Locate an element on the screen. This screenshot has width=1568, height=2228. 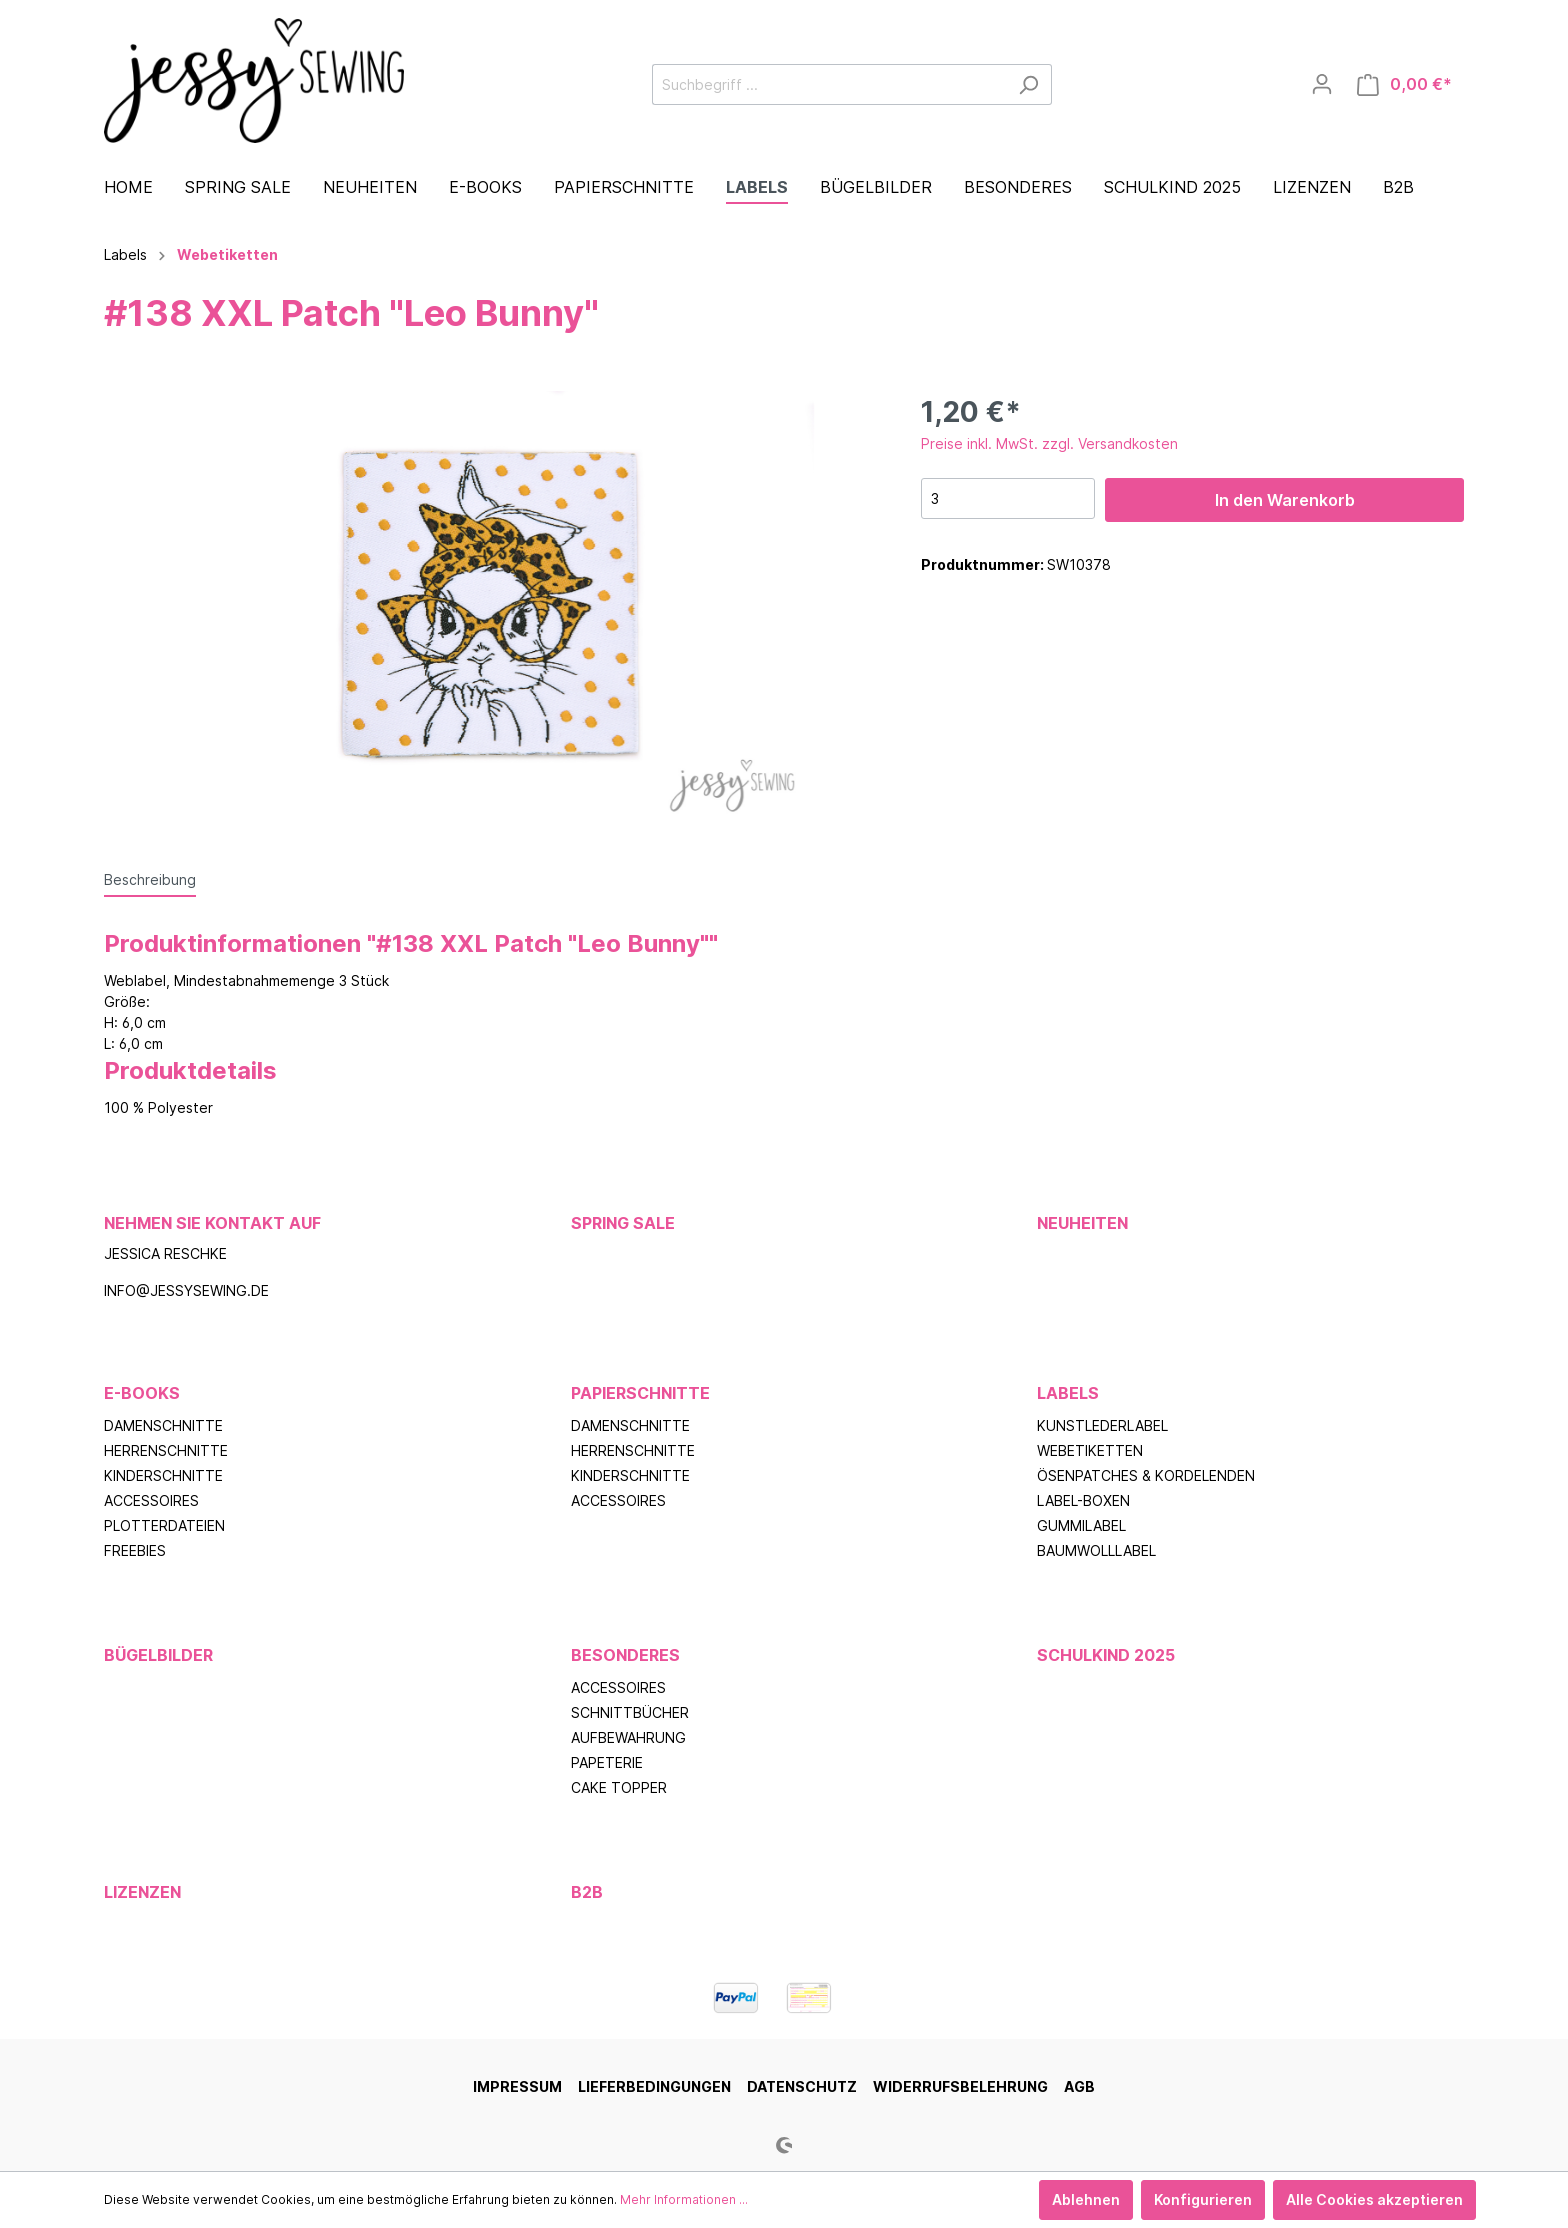
E-Books is located at coordinates (142, 1393).